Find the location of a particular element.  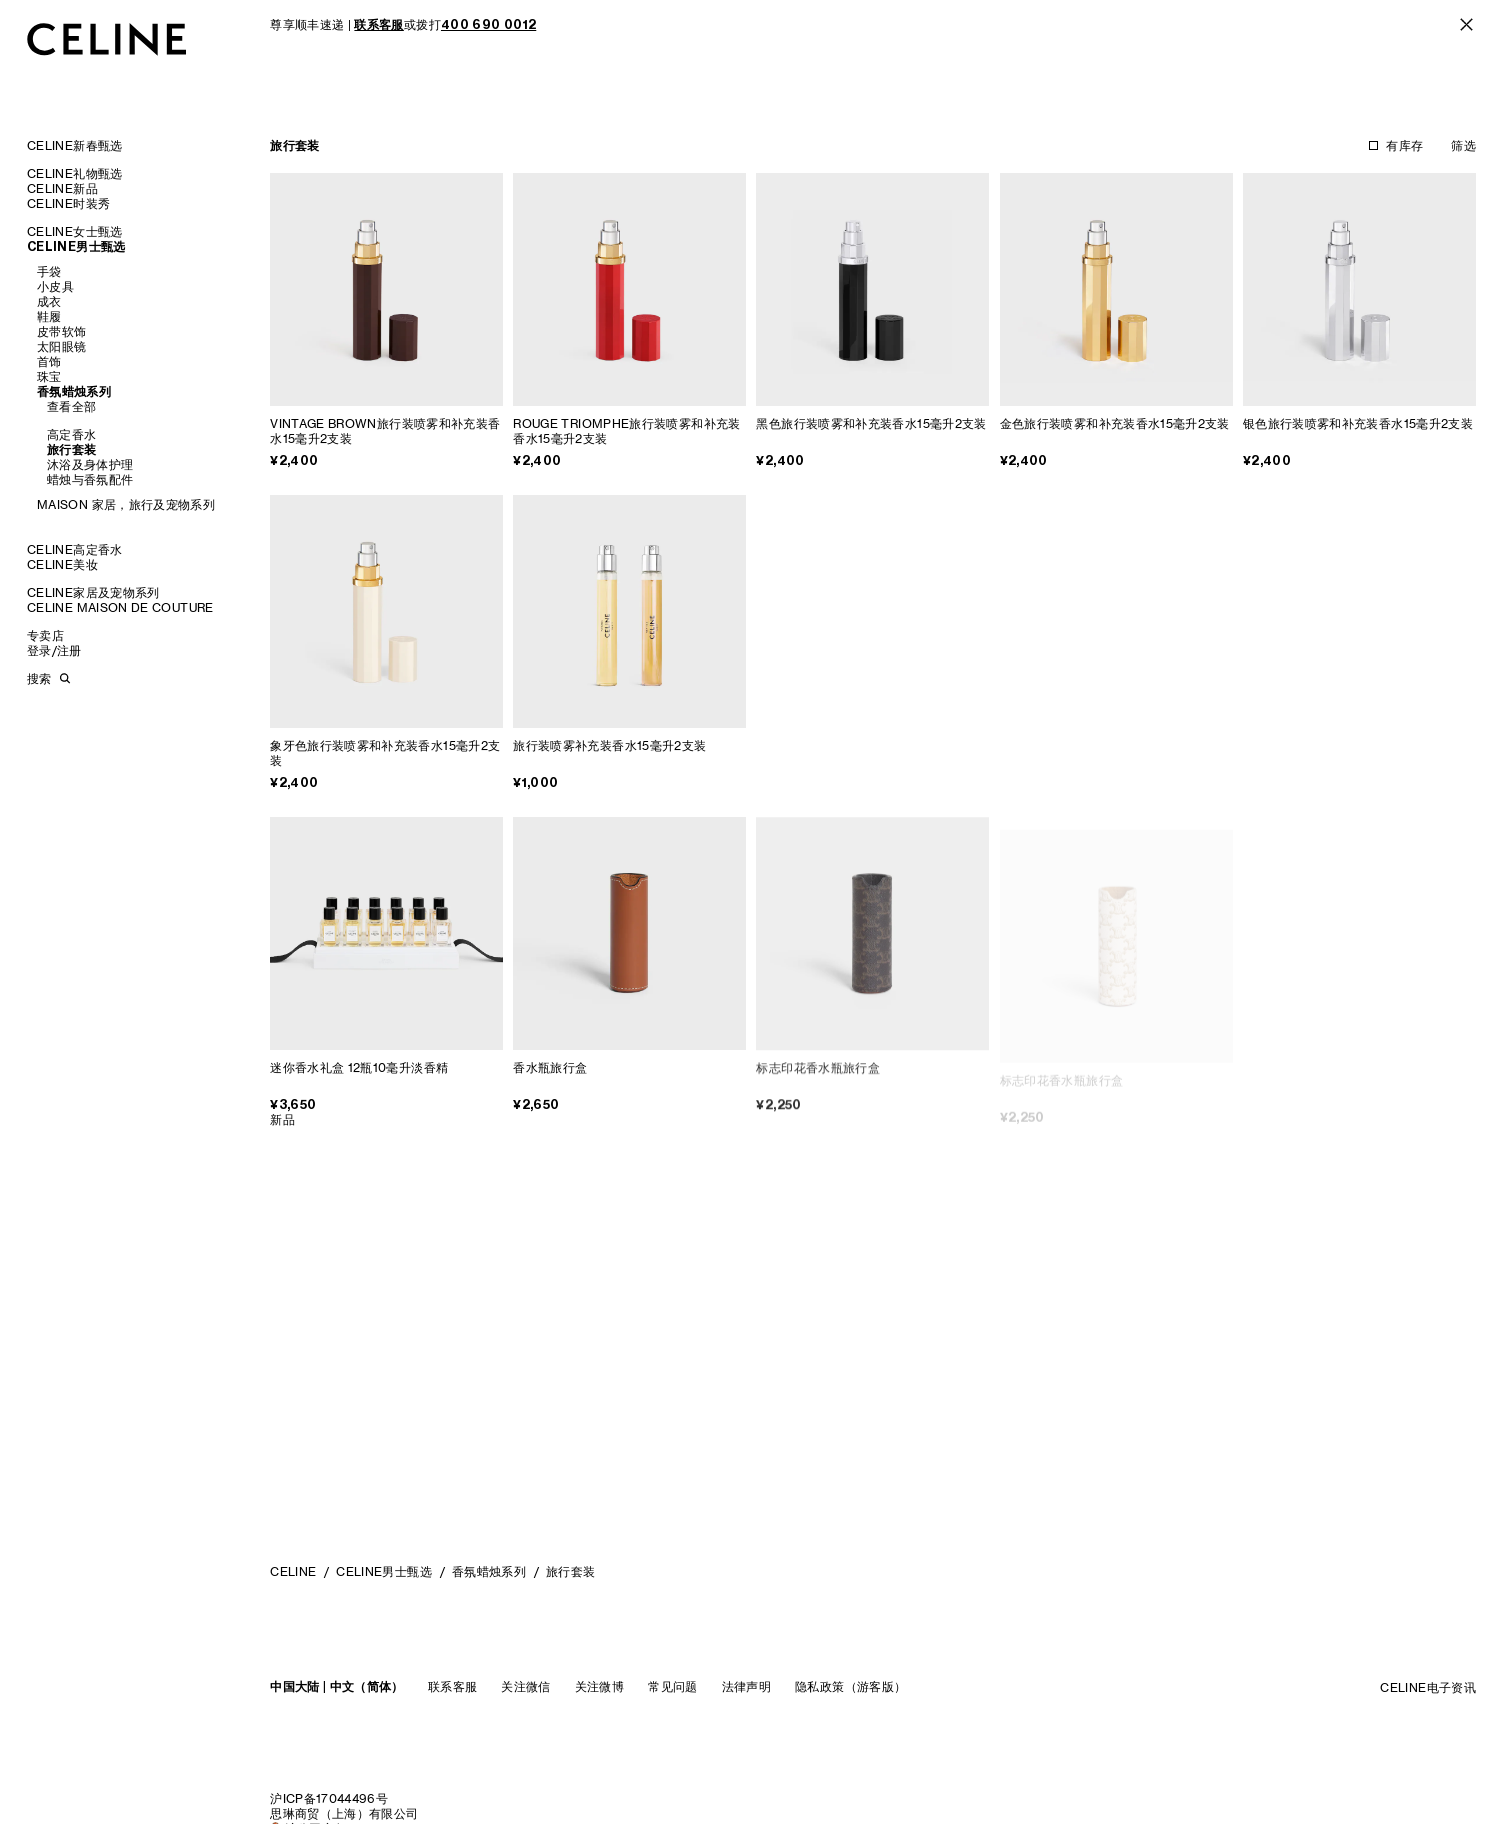

CELINE时装秀 is located at coordinates (68, 203).